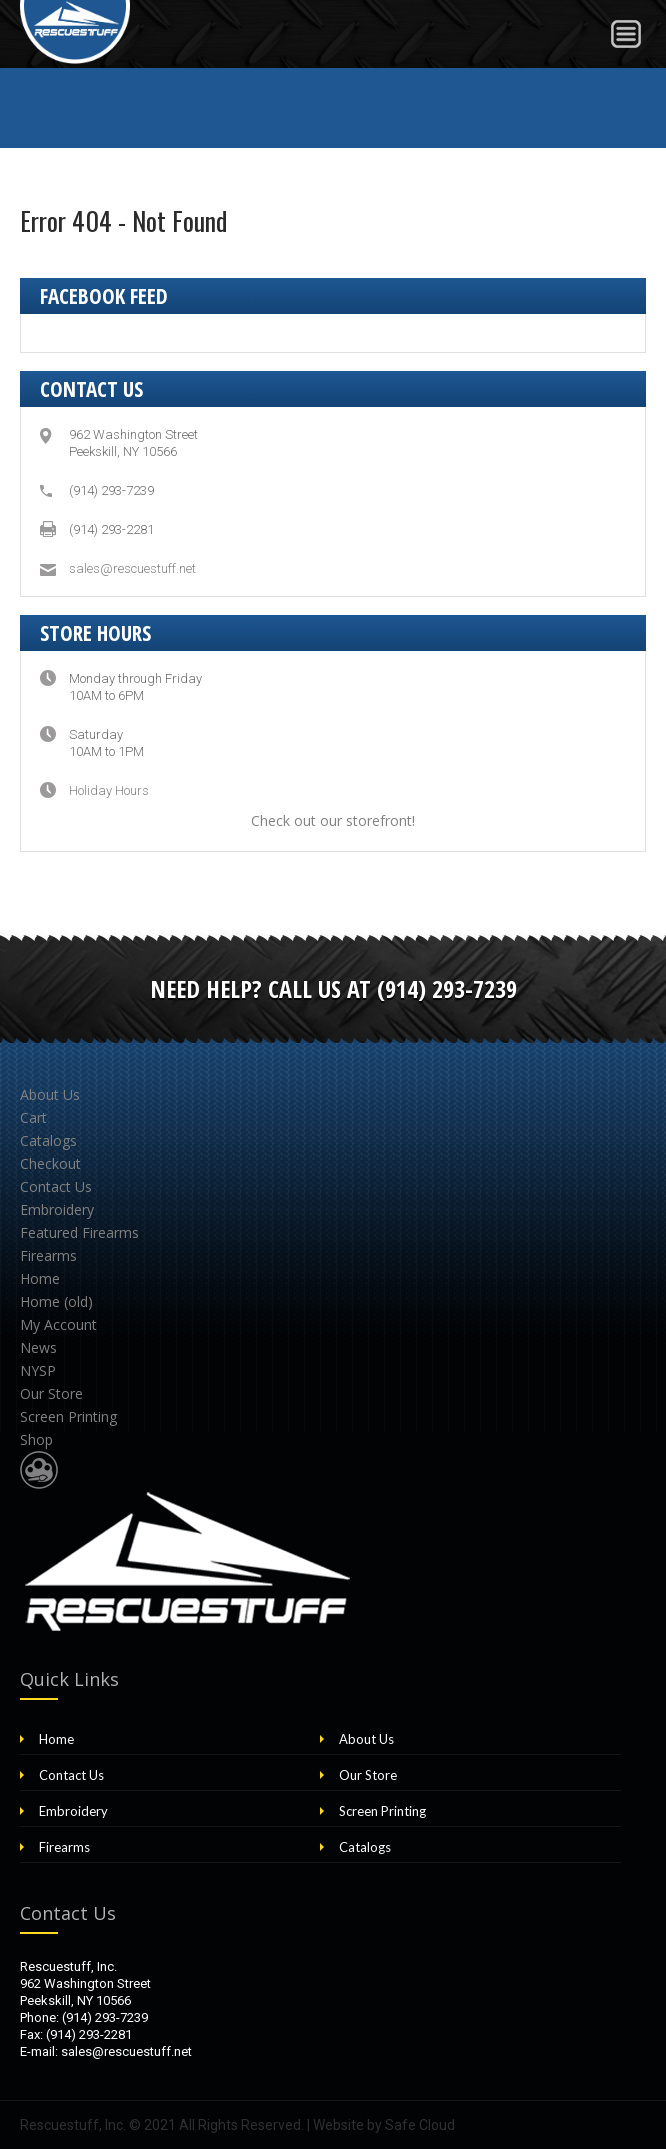 This screenshot has height=2149, width=666. I want to click on Catalogs, so click(48, 1140).